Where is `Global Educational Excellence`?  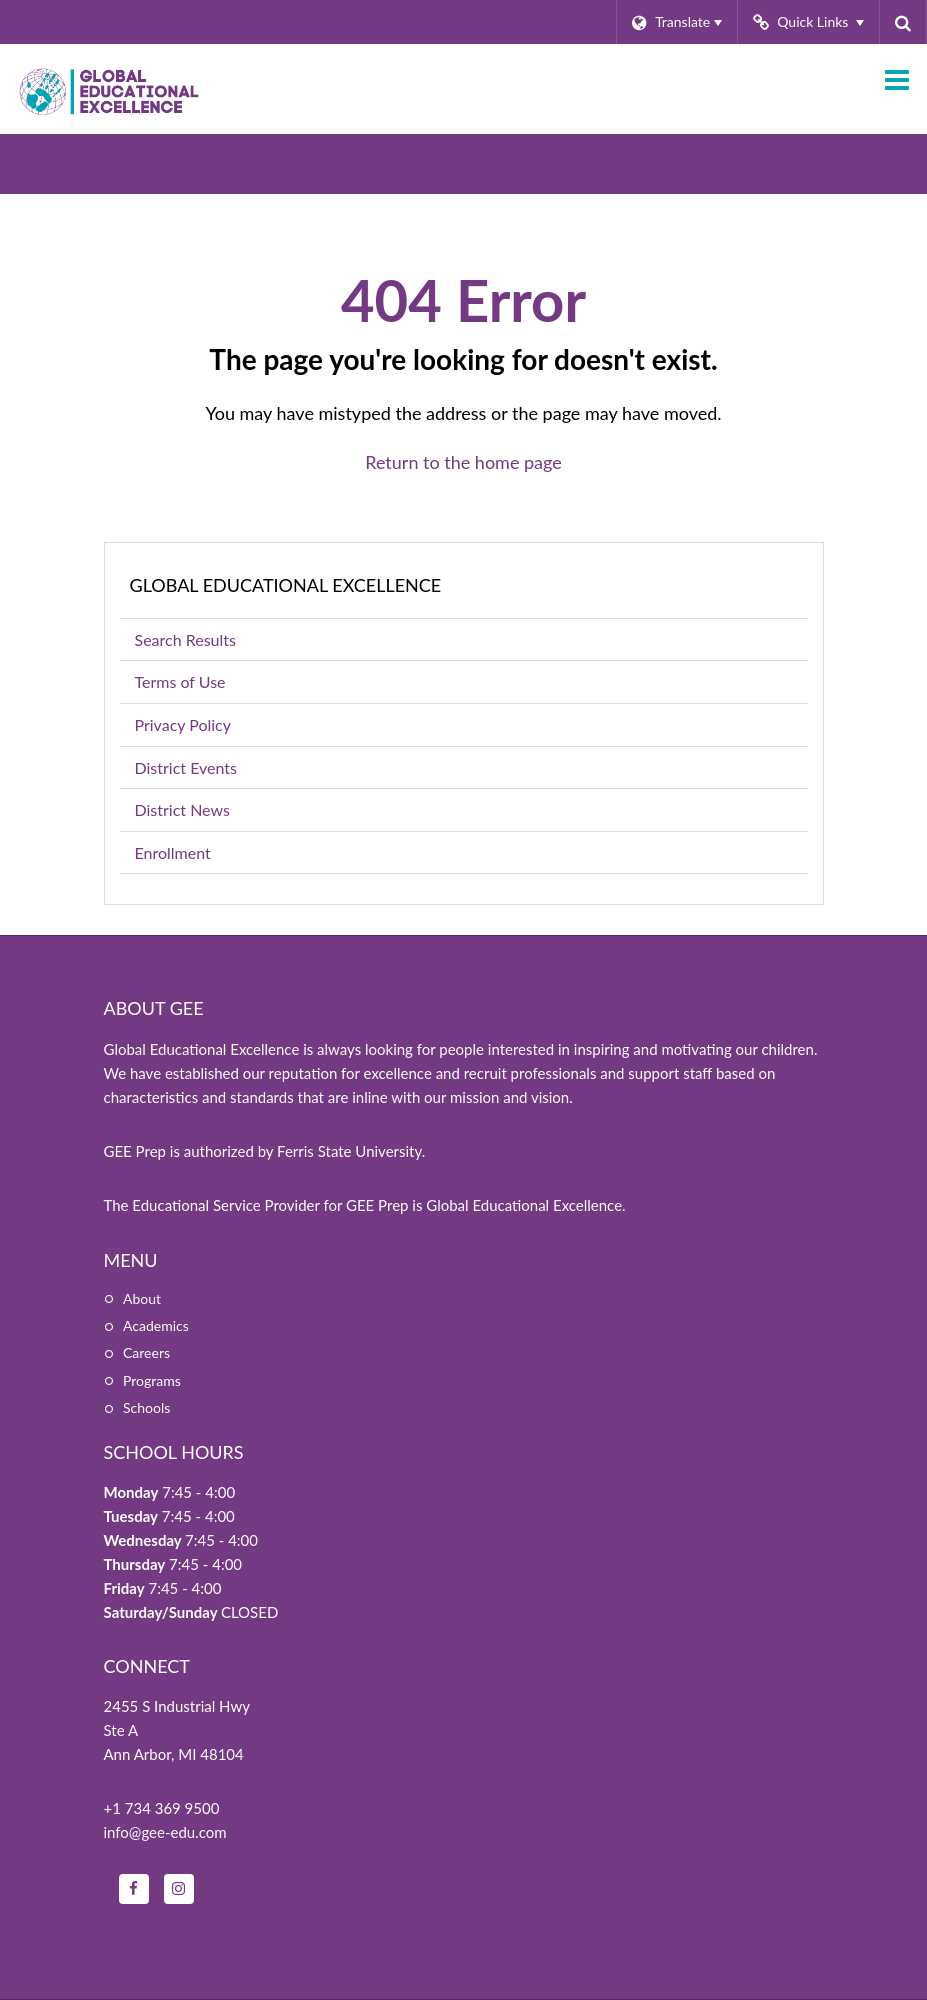 Global Educational Excellence is located at coordinates (286, 585).